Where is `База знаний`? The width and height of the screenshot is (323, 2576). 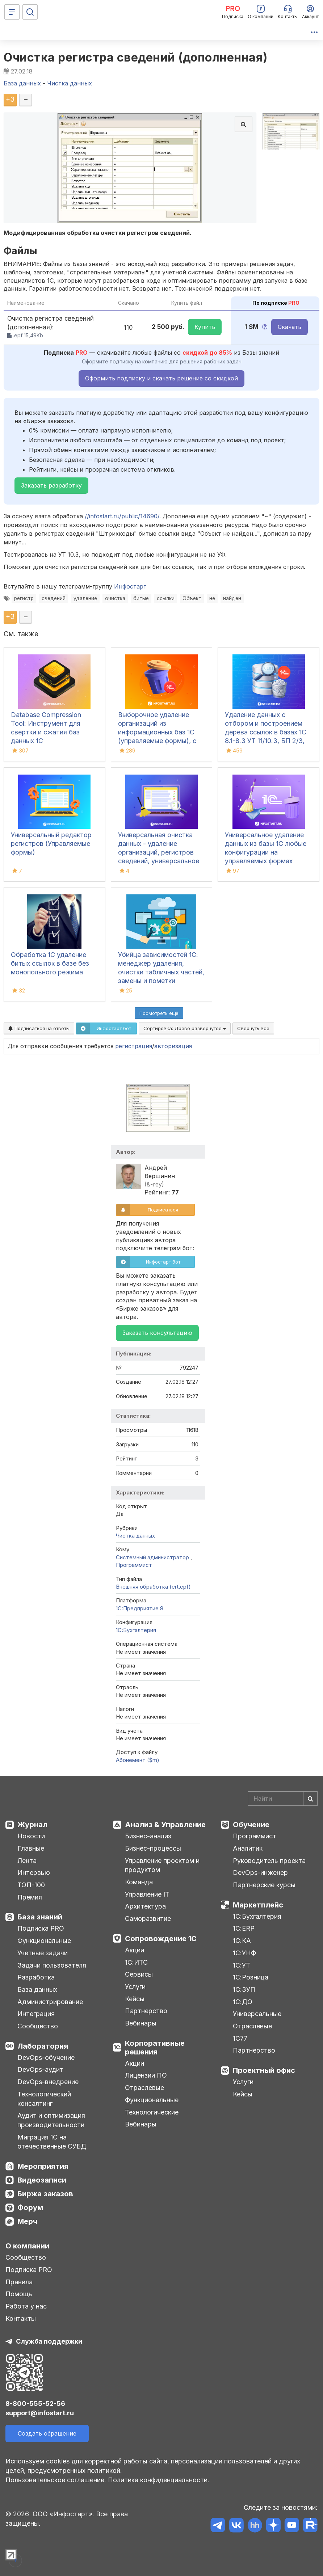
База знаний is located at coordinates (39, 1917).